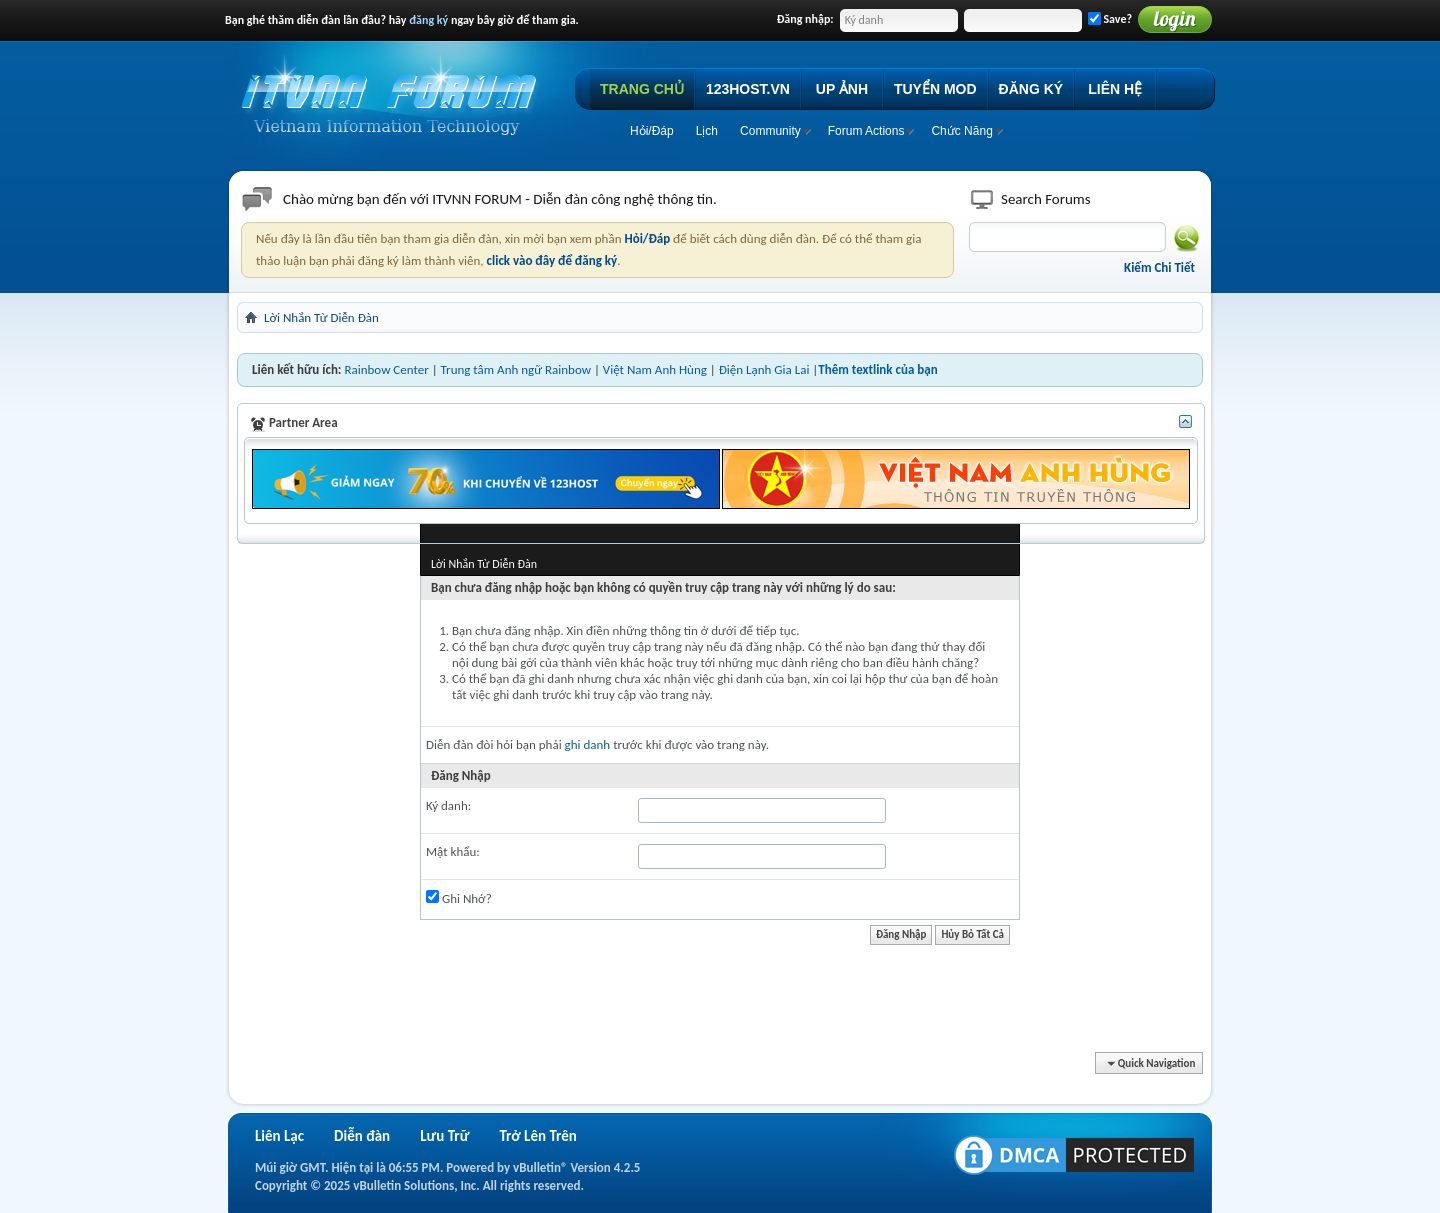 Image resolution: width=1440 pixels, height=1213 pixels. Describe the element at coordinates (453, 851) in the screenshot. I see `Mật khẩu:` at that location.